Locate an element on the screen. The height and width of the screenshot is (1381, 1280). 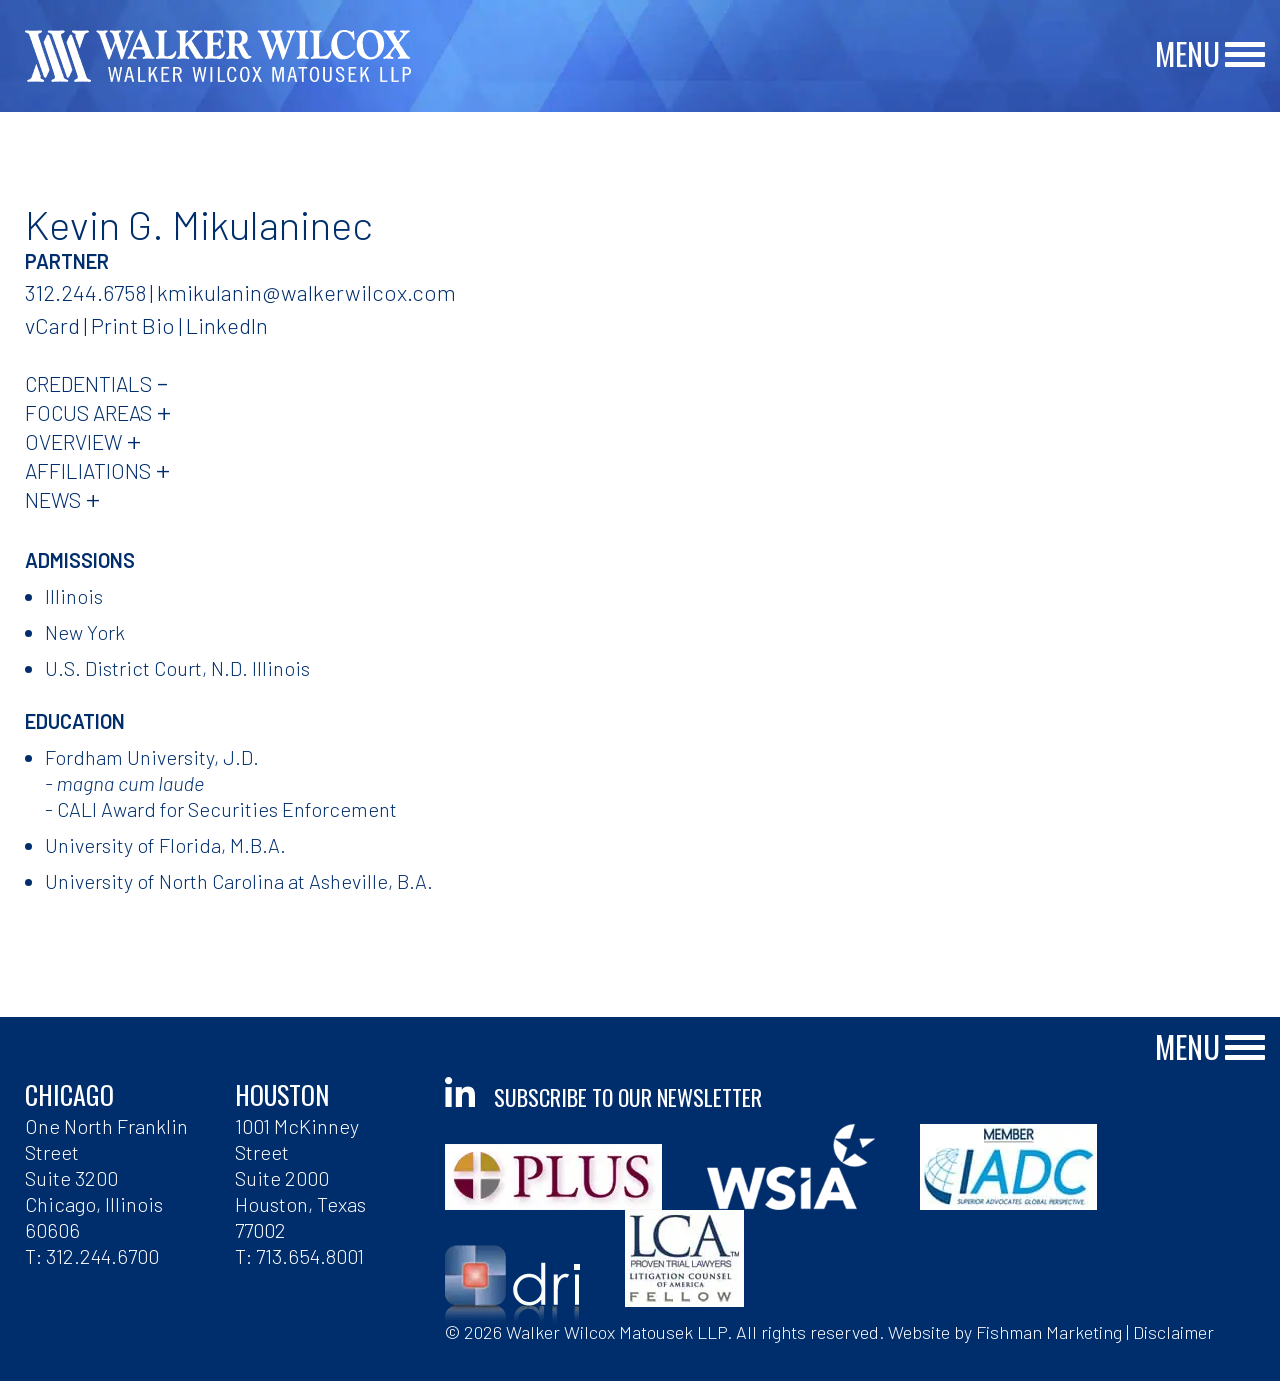
vCard is located at coordinates (52, 325).